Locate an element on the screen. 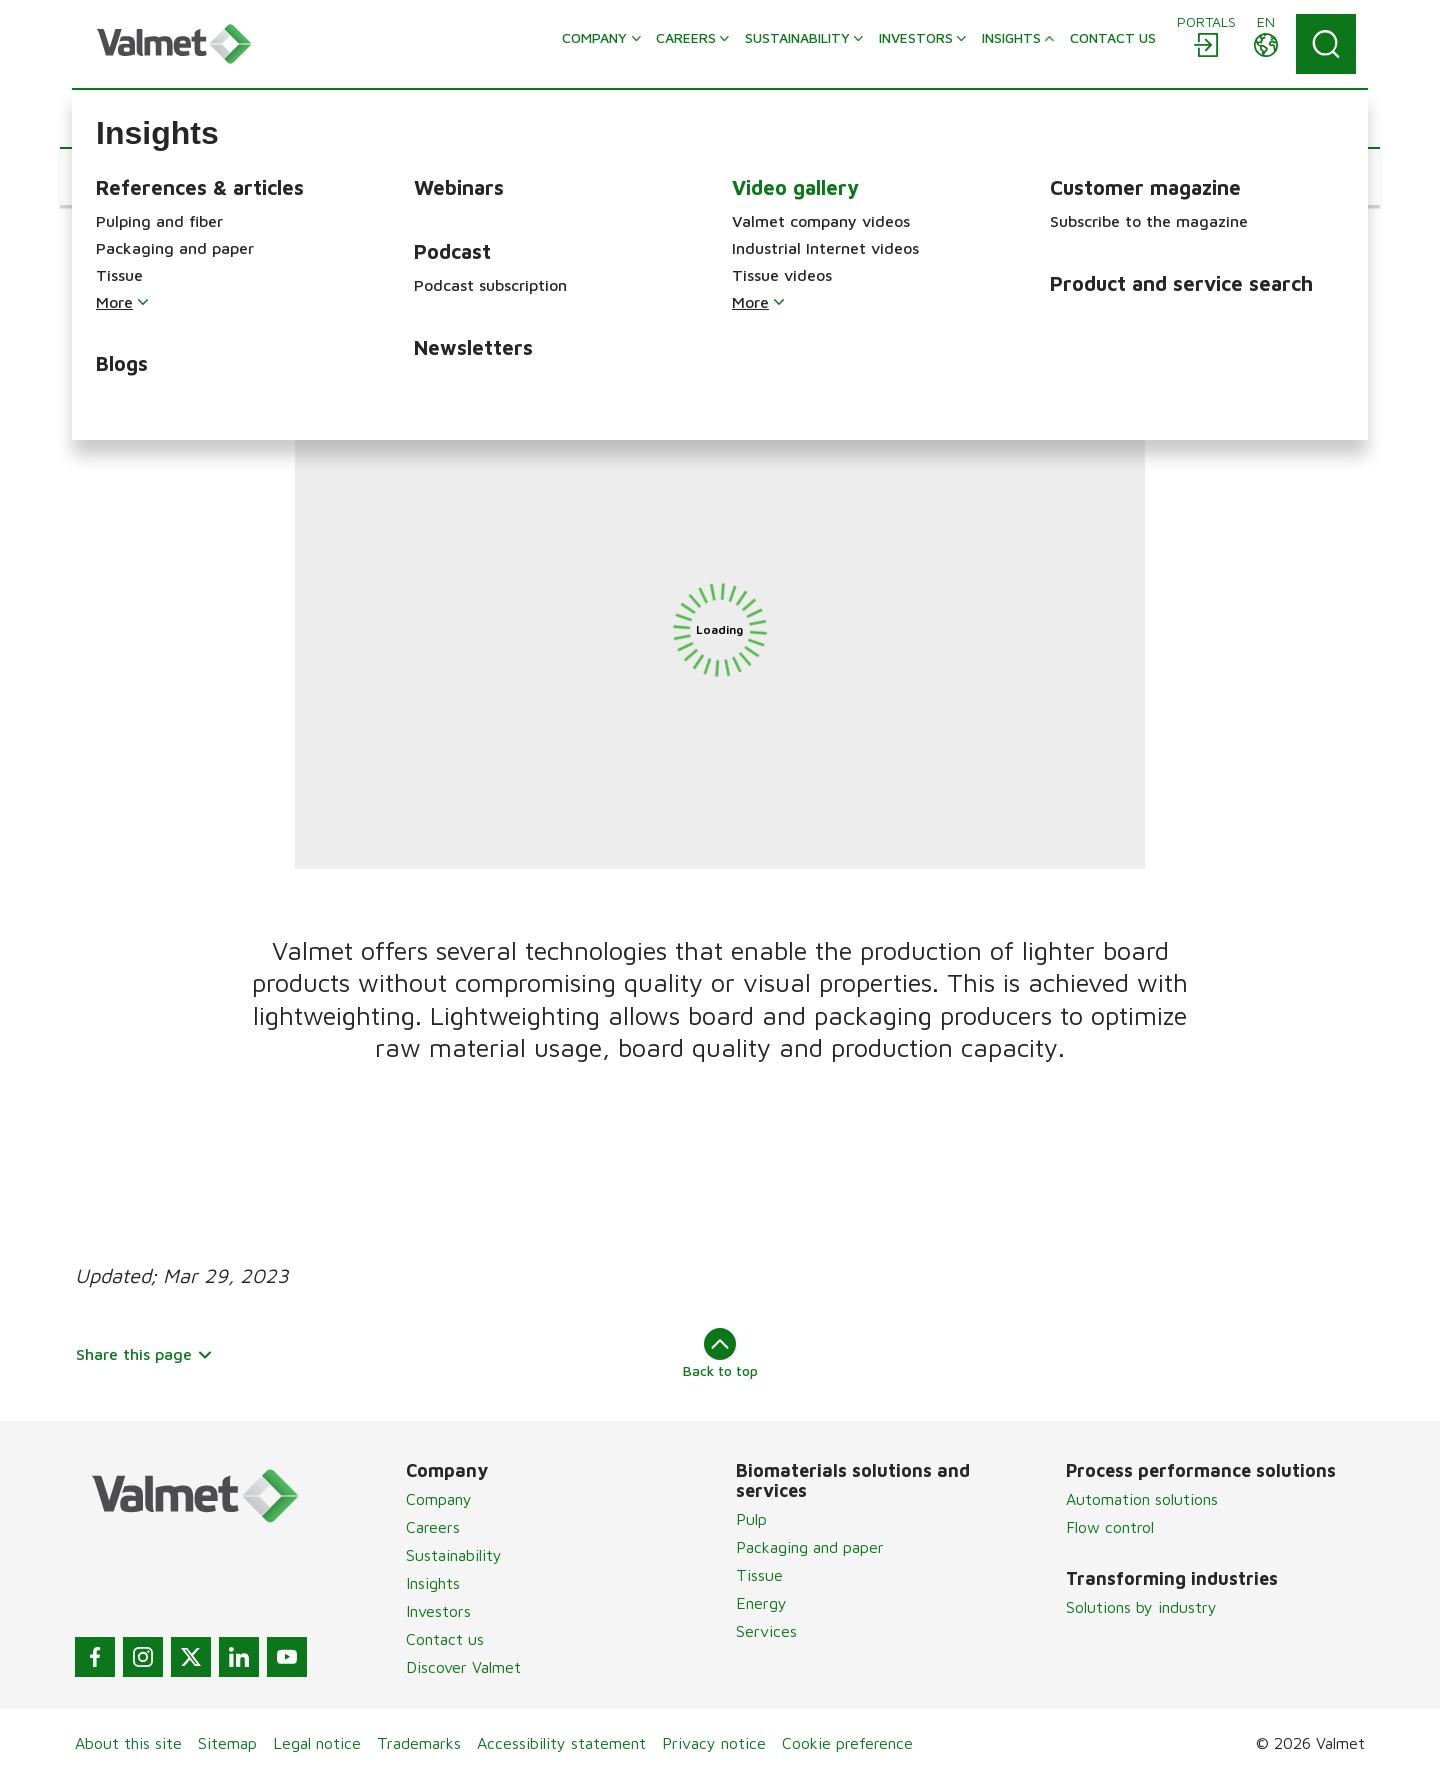 The width and height of the screenshot is (1440, 1777). Services is located at coordinates (766, 1631).